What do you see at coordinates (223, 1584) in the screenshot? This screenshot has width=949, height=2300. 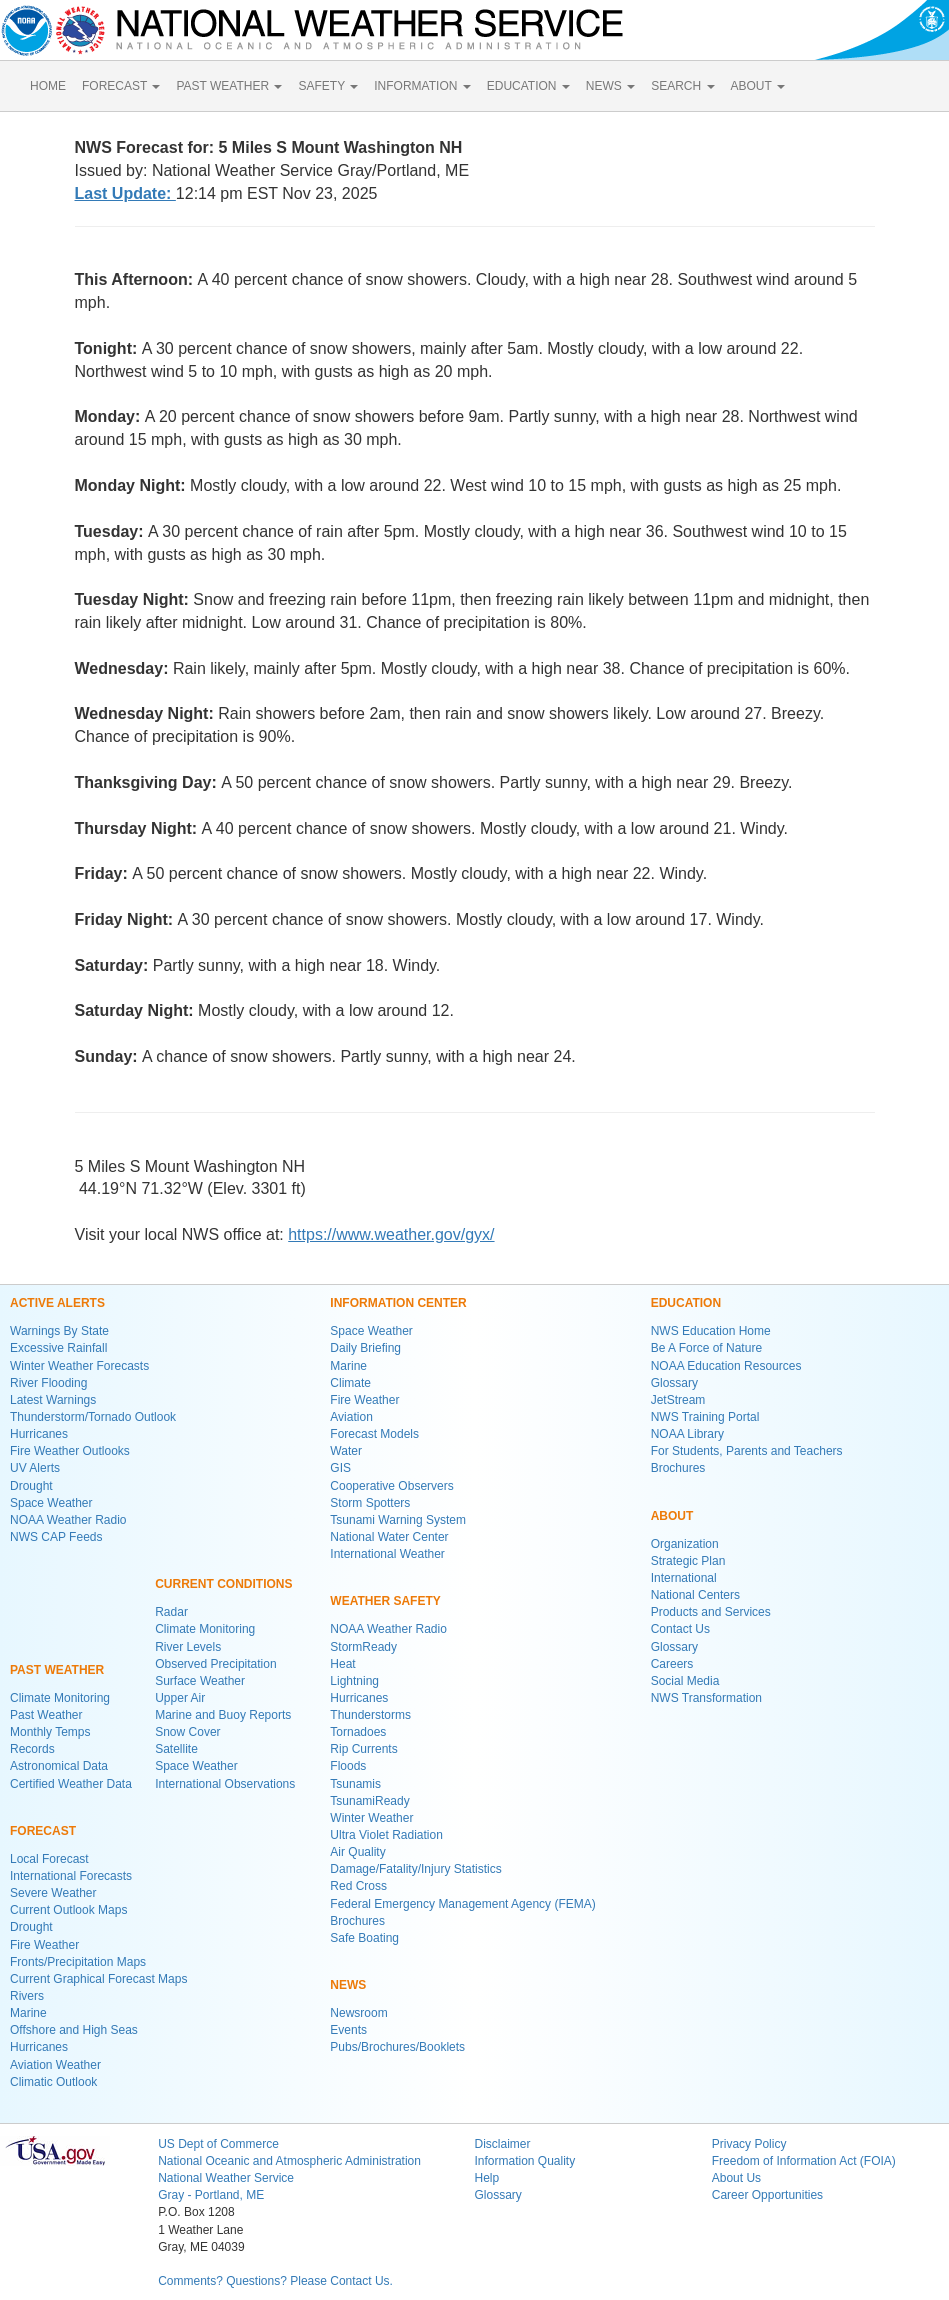 I see `CURRENT CONDITIONS` at bounding box center [223, 1584].